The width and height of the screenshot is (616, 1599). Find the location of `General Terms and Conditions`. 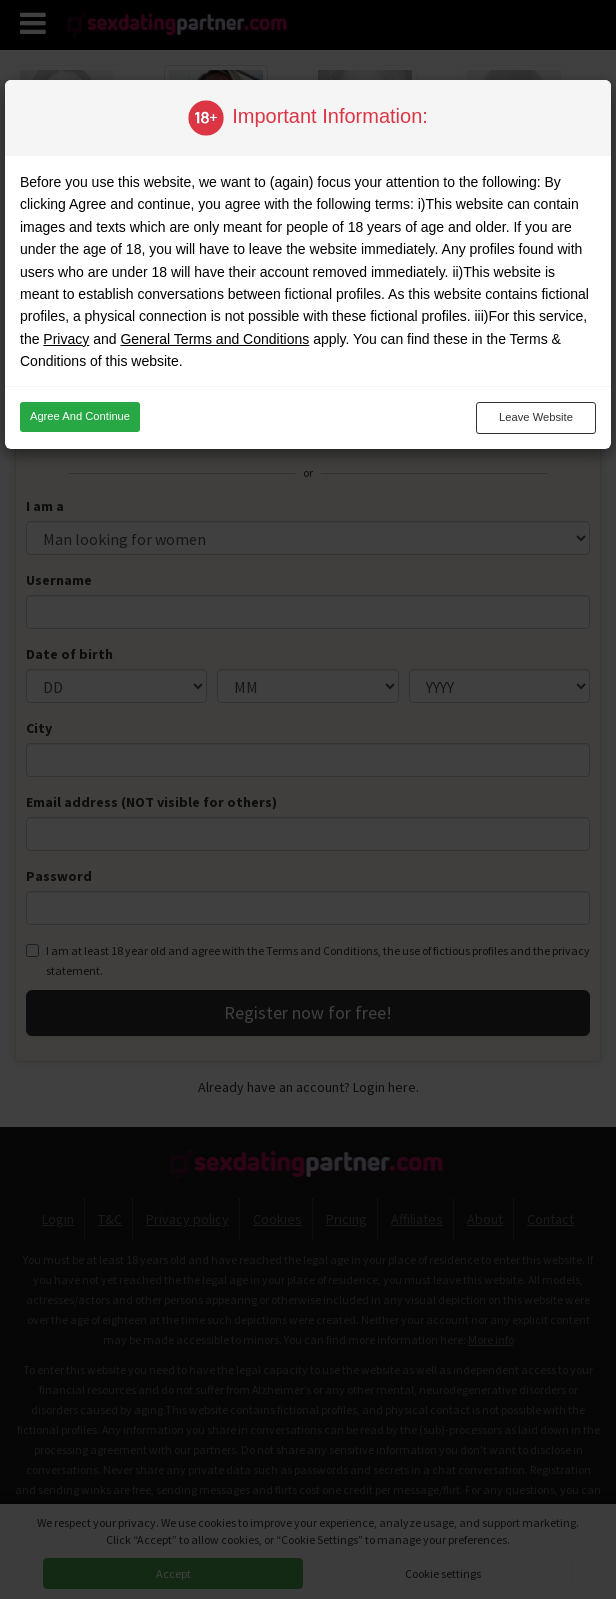

General Terms and Conditions is located at coordinates (214, 339).